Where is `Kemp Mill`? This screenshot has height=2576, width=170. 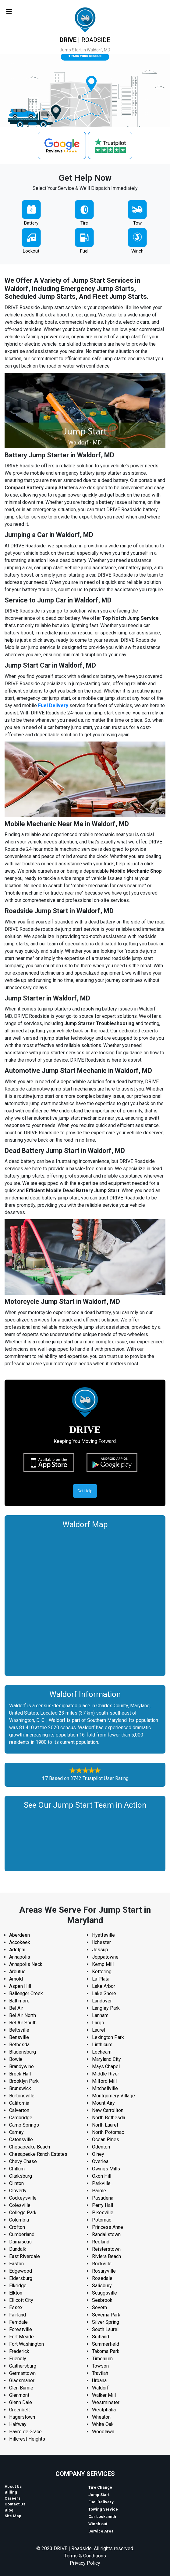 Kemp Mill is located at coordinates (103, 1964).